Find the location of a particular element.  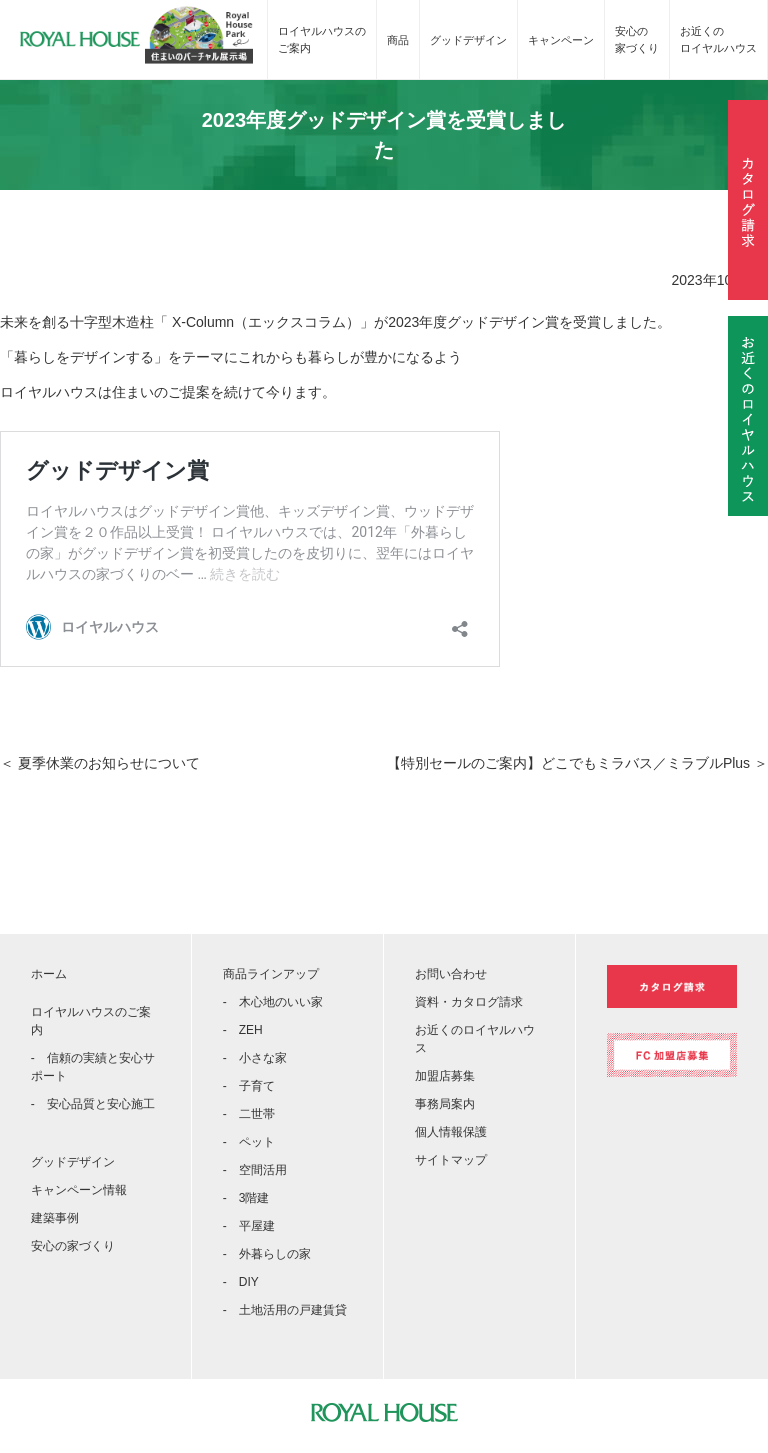

キャンペーン is located at coordinates (561, 40).